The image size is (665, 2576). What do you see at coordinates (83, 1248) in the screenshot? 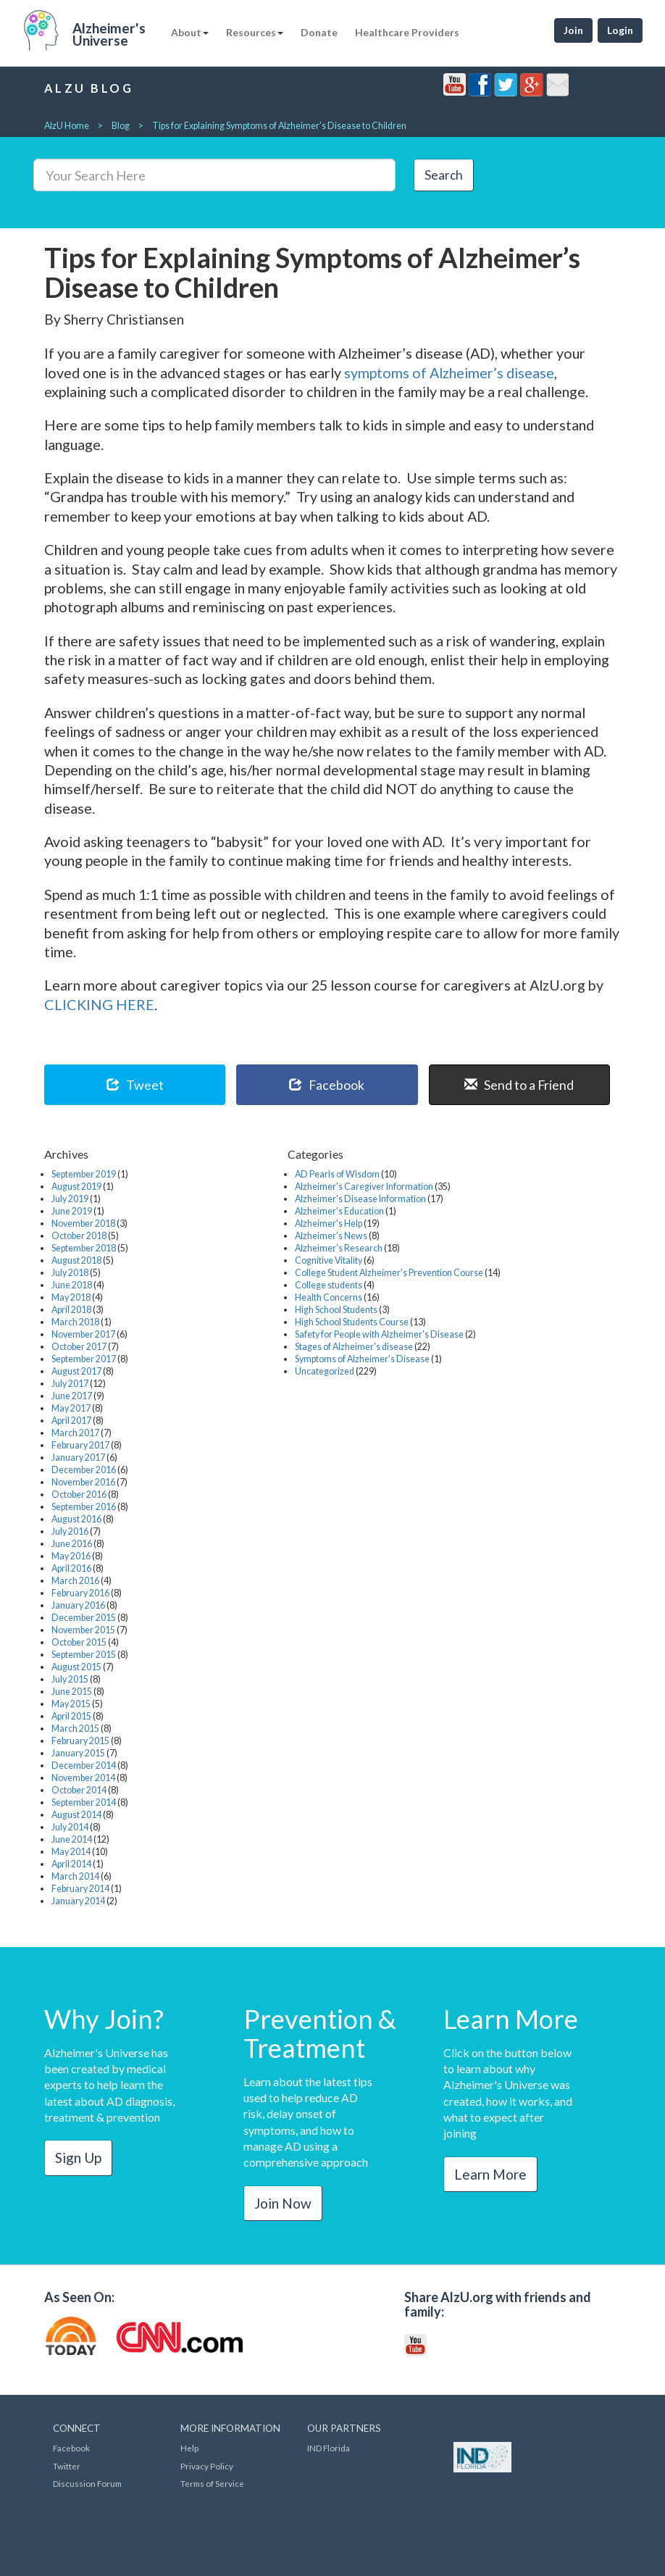
I see `September 2018` at bounding box center [83, 1248].